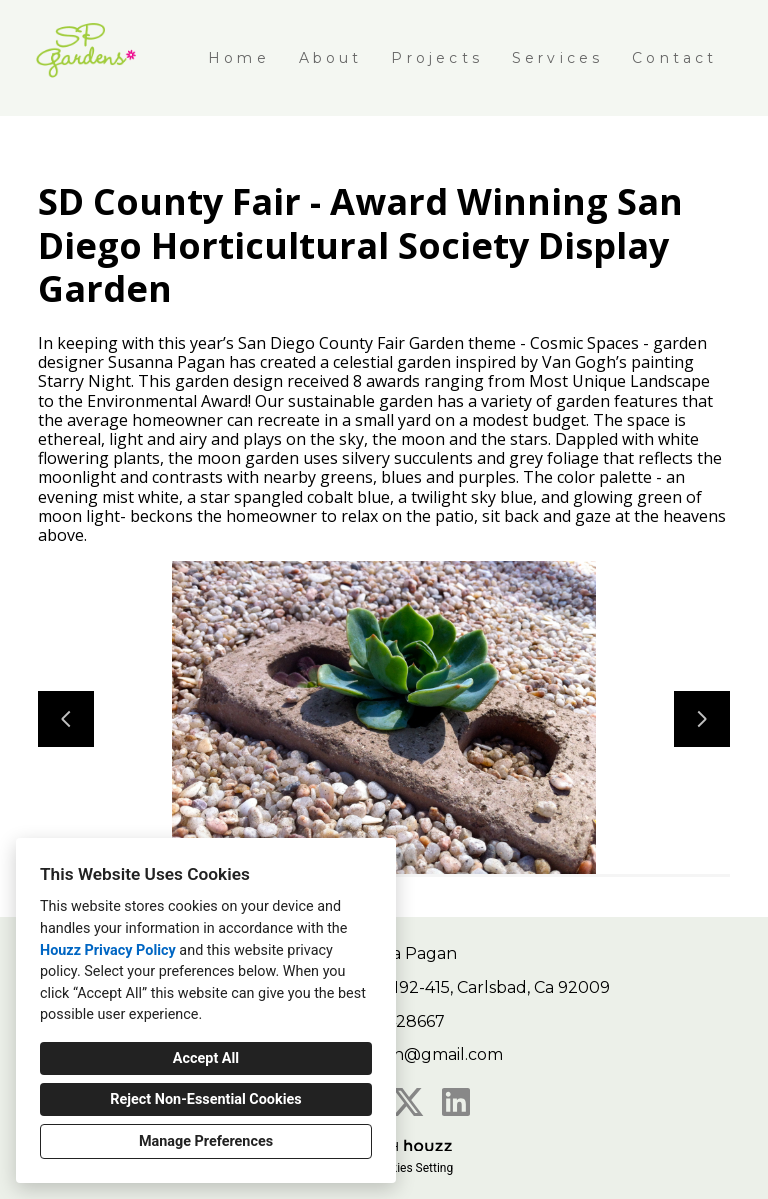 This screenshot has width=768, height=1199. What do you see at coordinates (206, 1058) in the screenshot?
I see `Accept All` at bounding box center [206, 1058].